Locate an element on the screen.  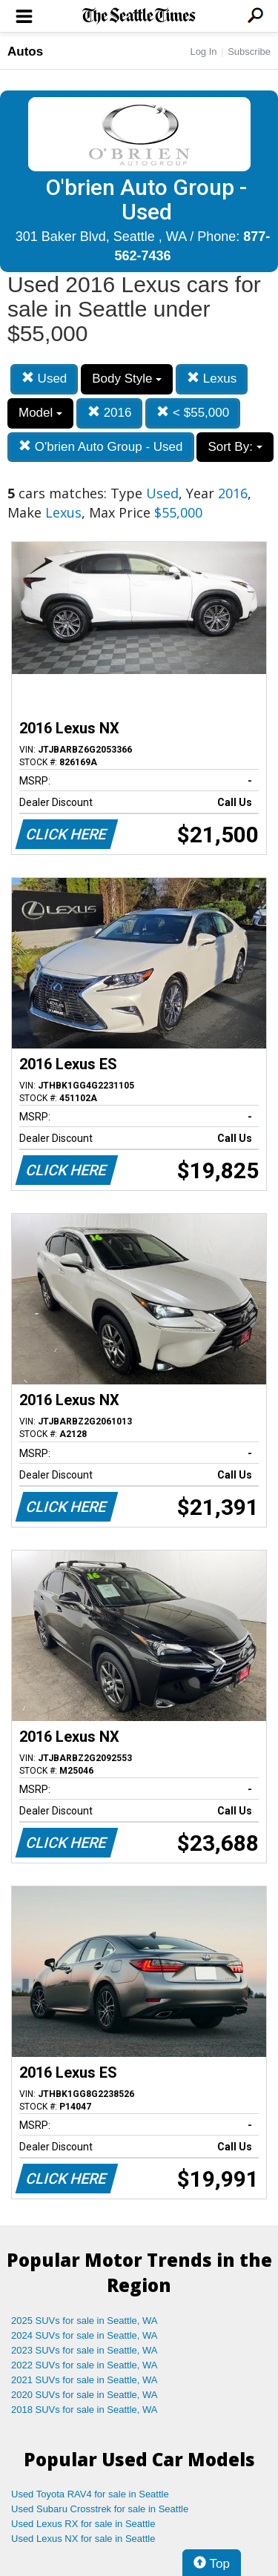
2021 SUVs for sale in Seattle, WA is located at coordinates (84, 2379).